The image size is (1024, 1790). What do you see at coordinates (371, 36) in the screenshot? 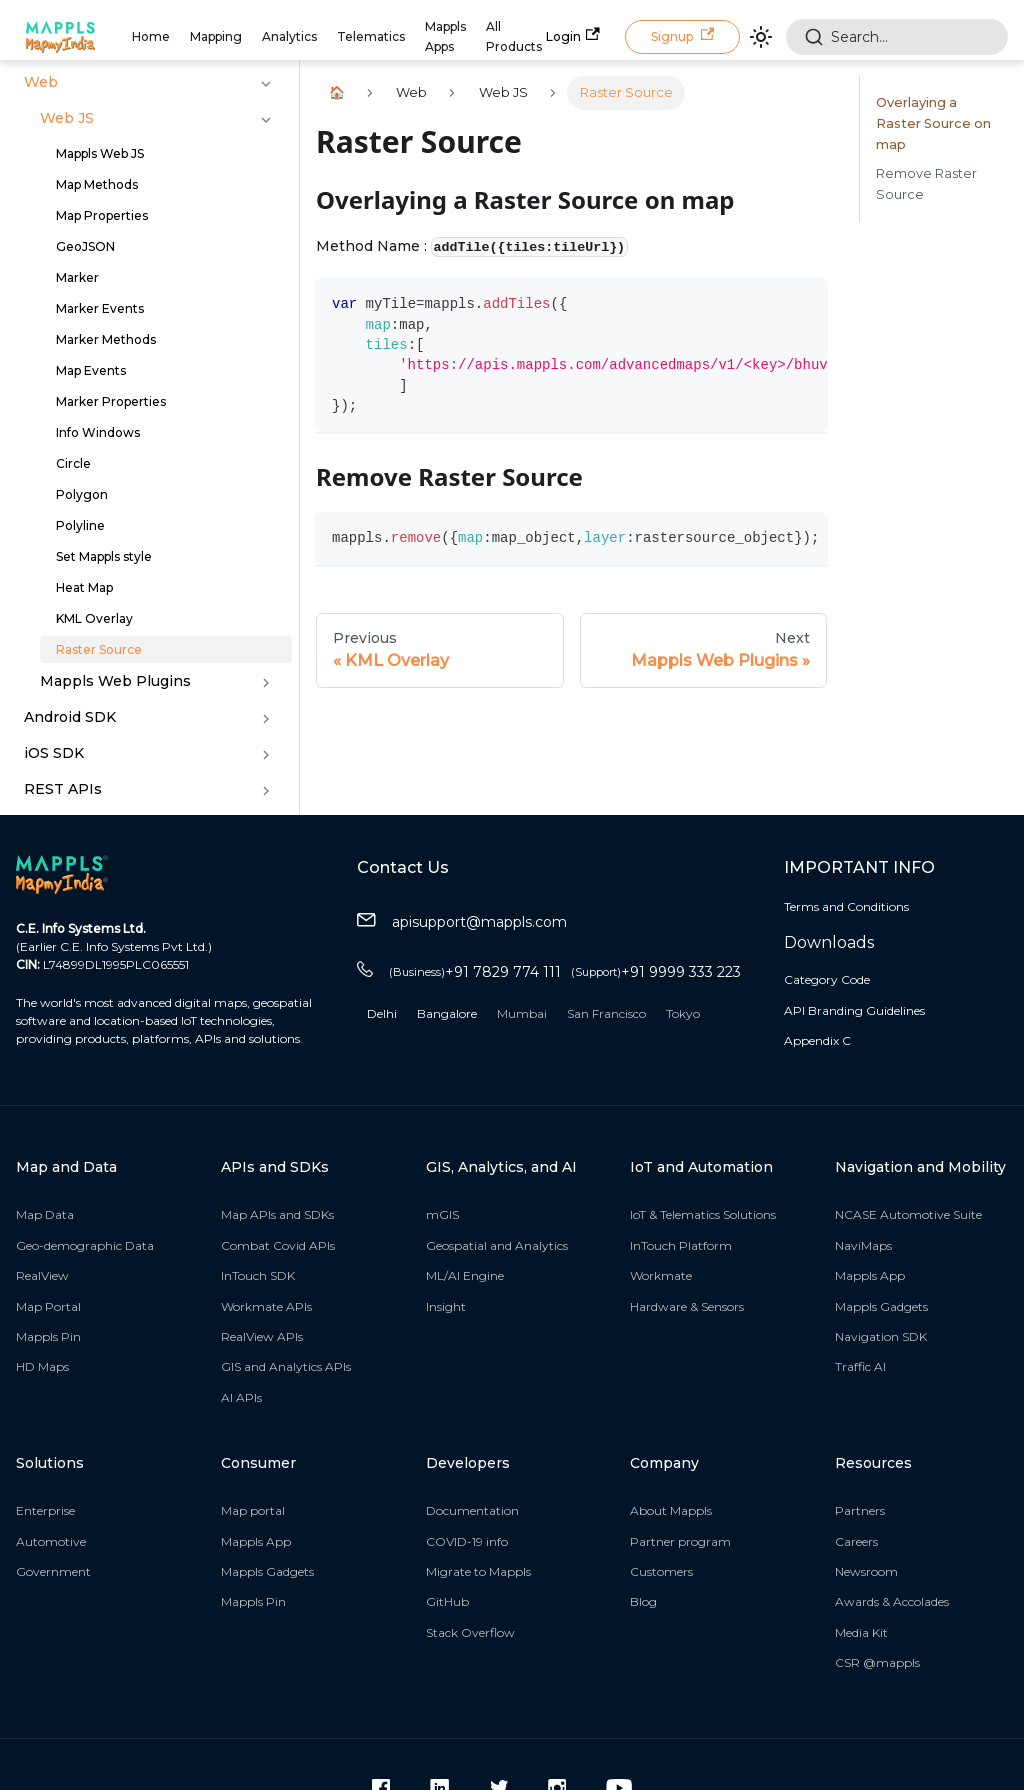
I see `Telematics` at bounding box center [371, 36].